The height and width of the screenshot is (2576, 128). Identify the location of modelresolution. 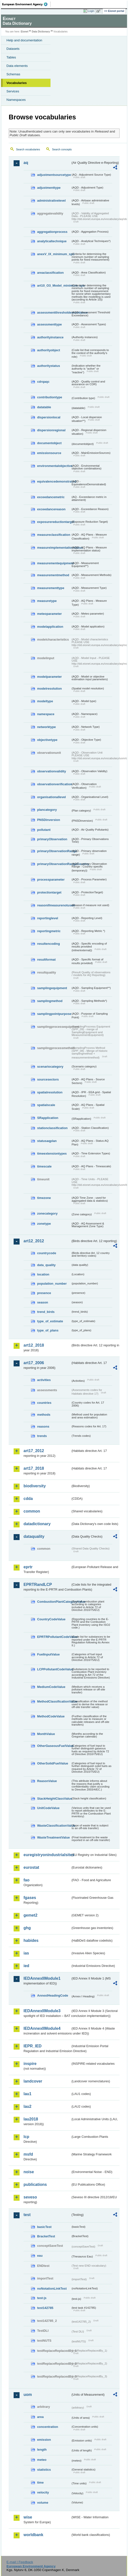
(49, 688).